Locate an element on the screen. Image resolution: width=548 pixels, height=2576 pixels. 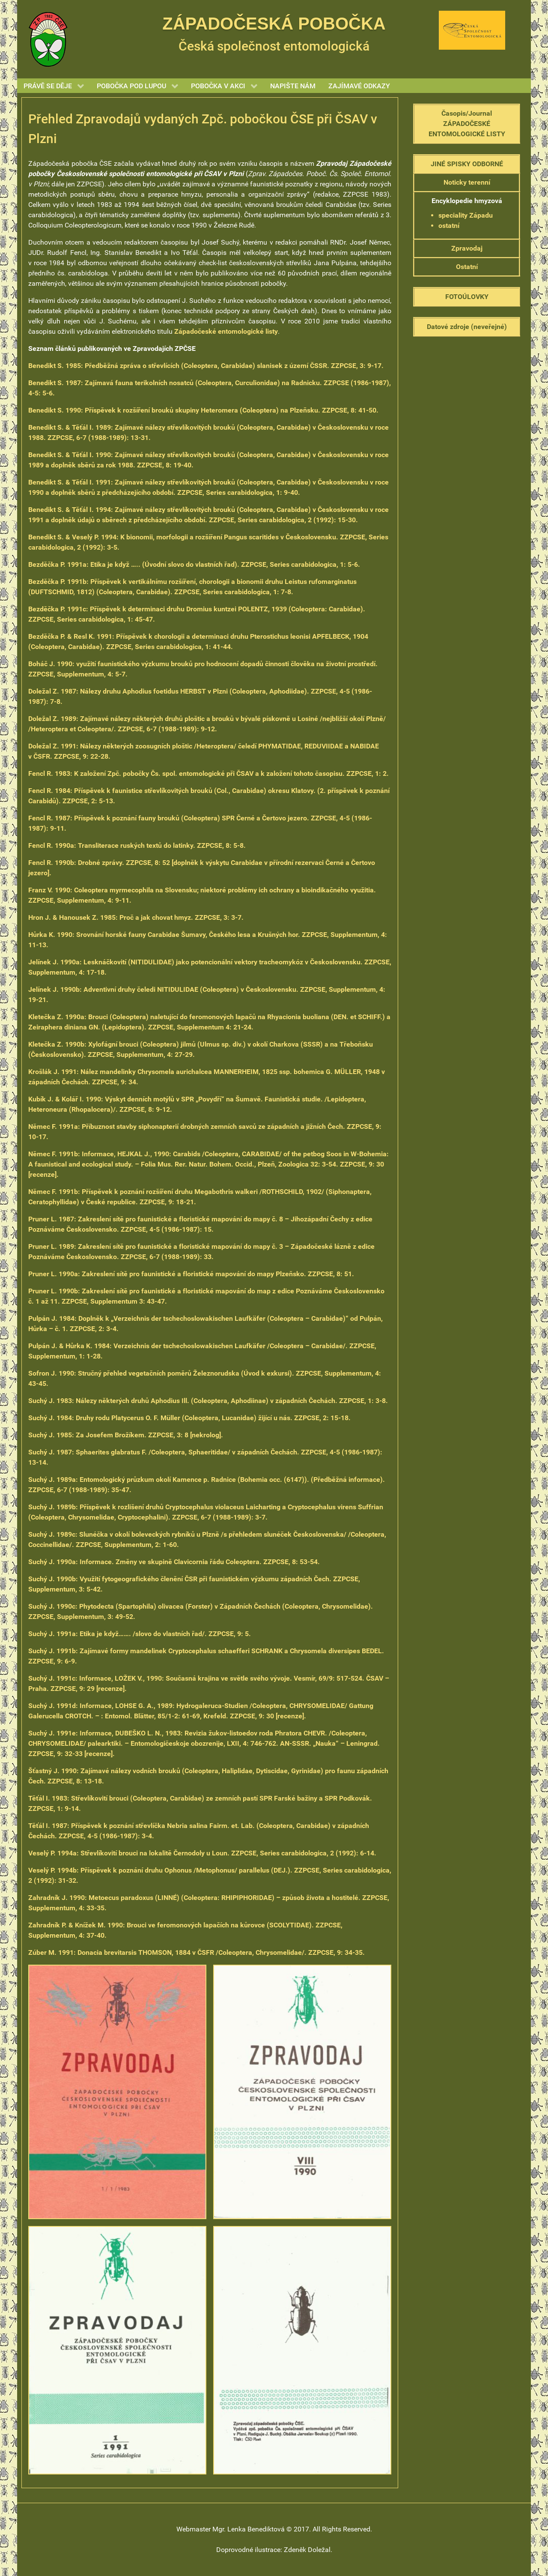
Noticky terenní is located at coordinates (467, 182).